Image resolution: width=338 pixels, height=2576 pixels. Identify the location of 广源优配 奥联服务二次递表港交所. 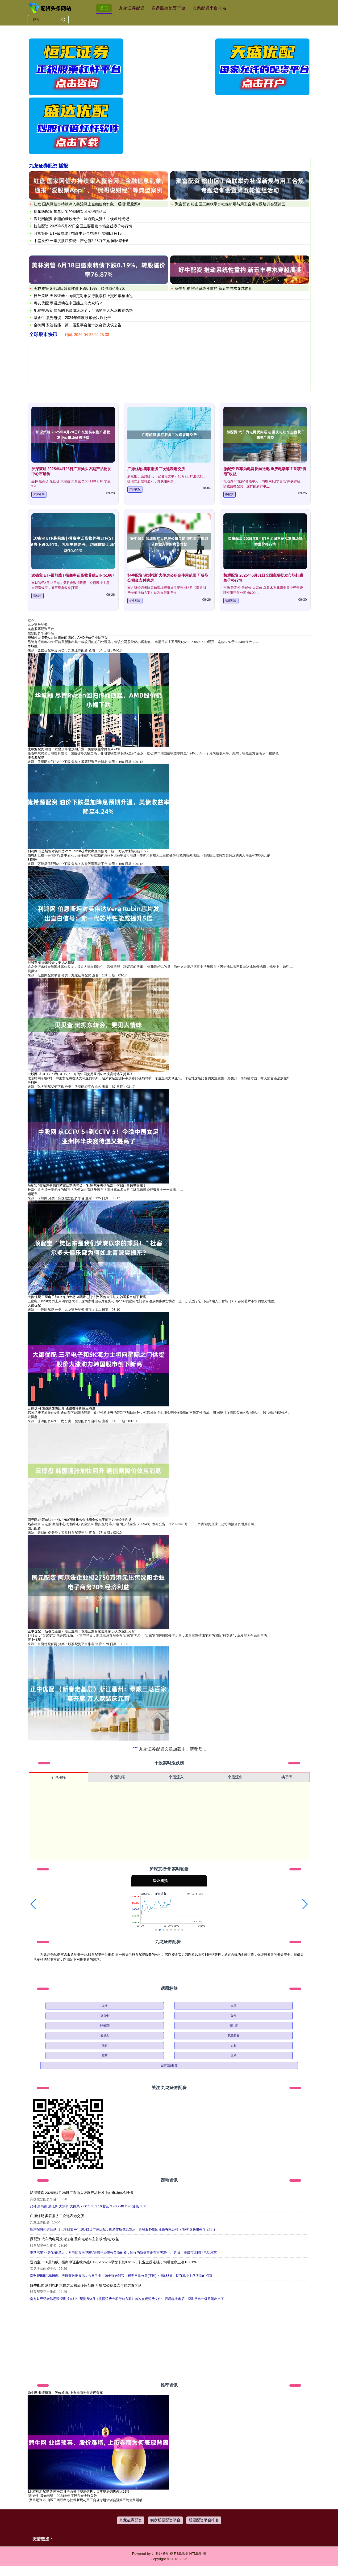
(156, 469).